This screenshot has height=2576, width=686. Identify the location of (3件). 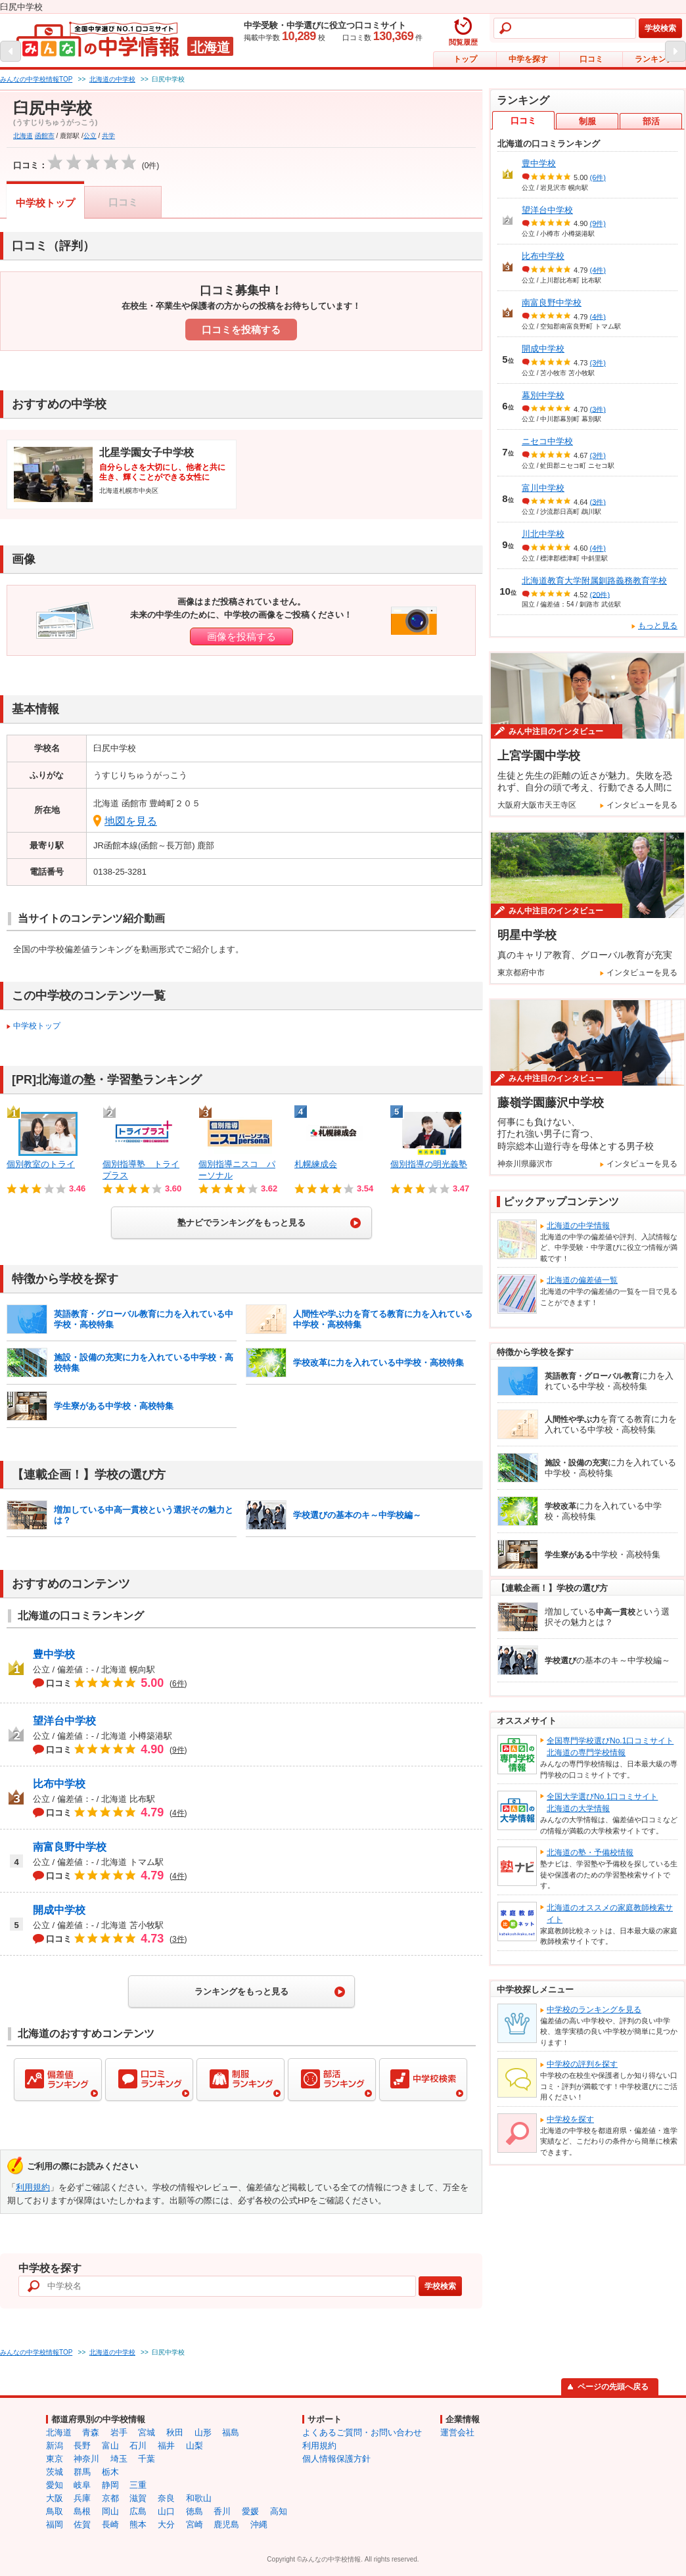
(598, 363).